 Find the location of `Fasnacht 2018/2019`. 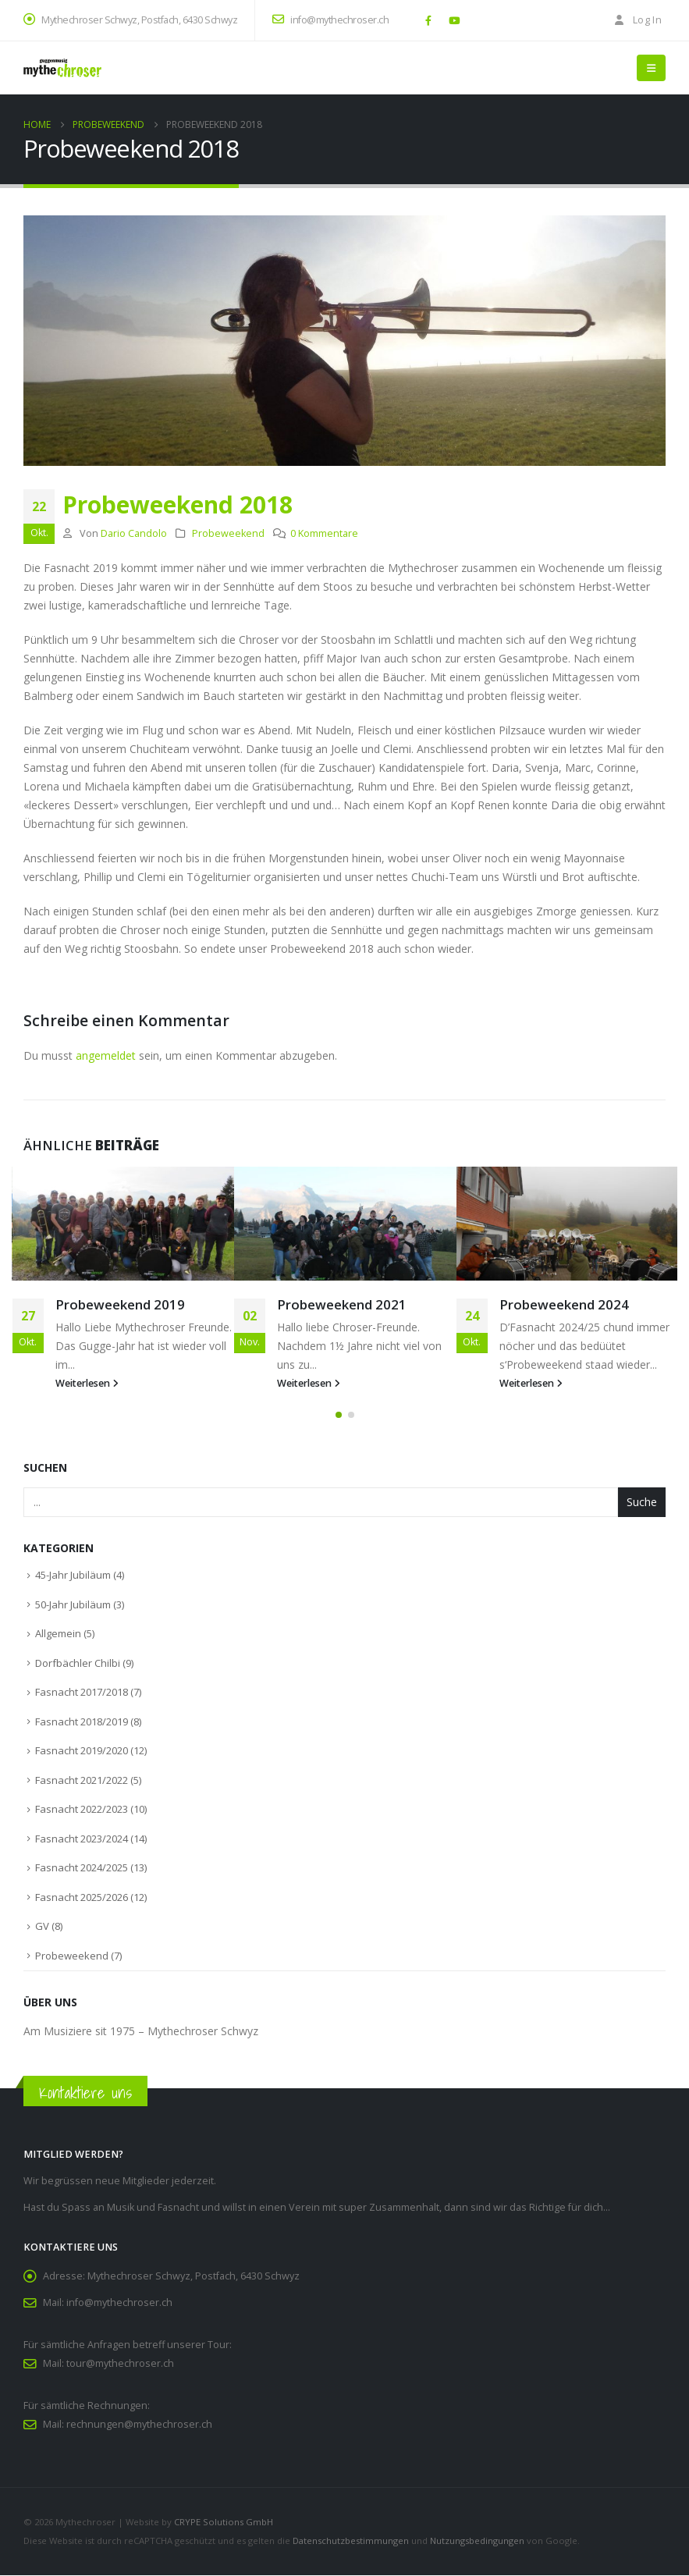

Fasnacht 2018/2019 is located at coordinates (81, 1722).